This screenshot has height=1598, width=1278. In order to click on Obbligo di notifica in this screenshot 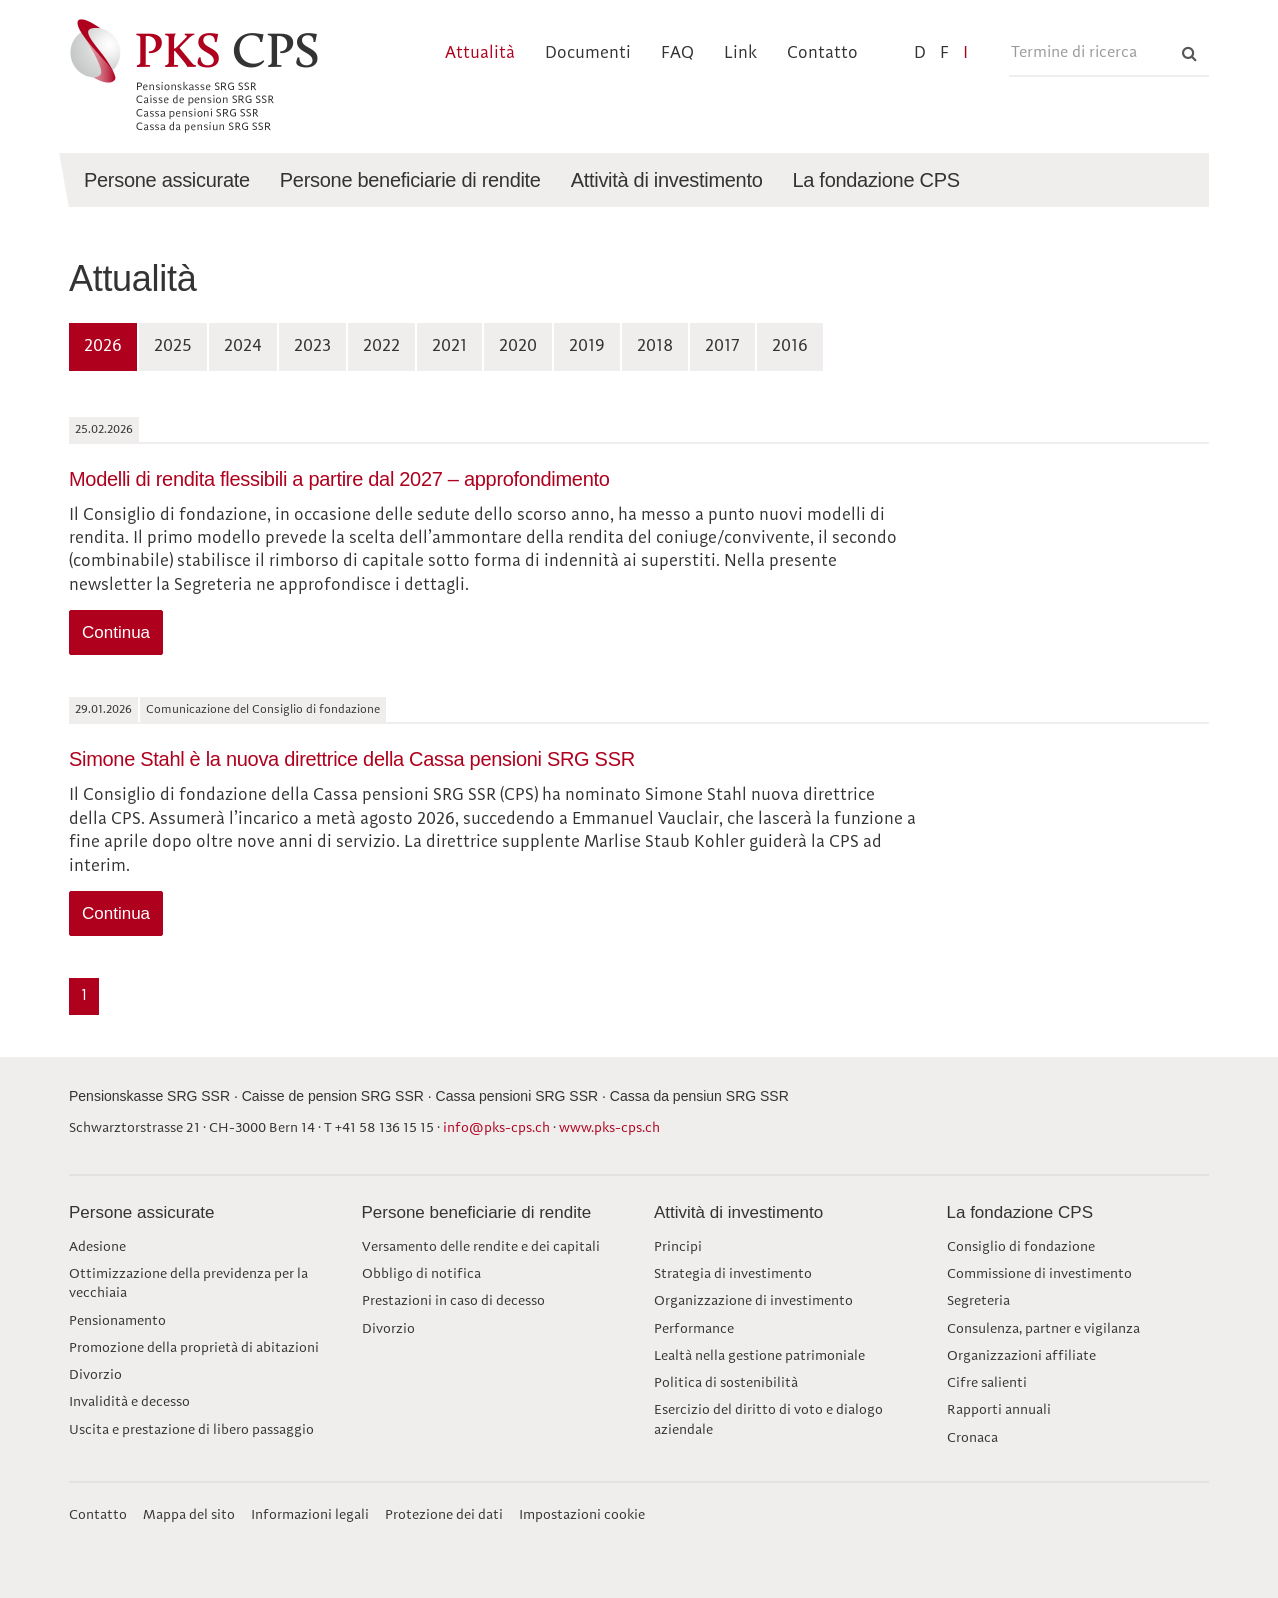, I will do `click(421, 1274)`.